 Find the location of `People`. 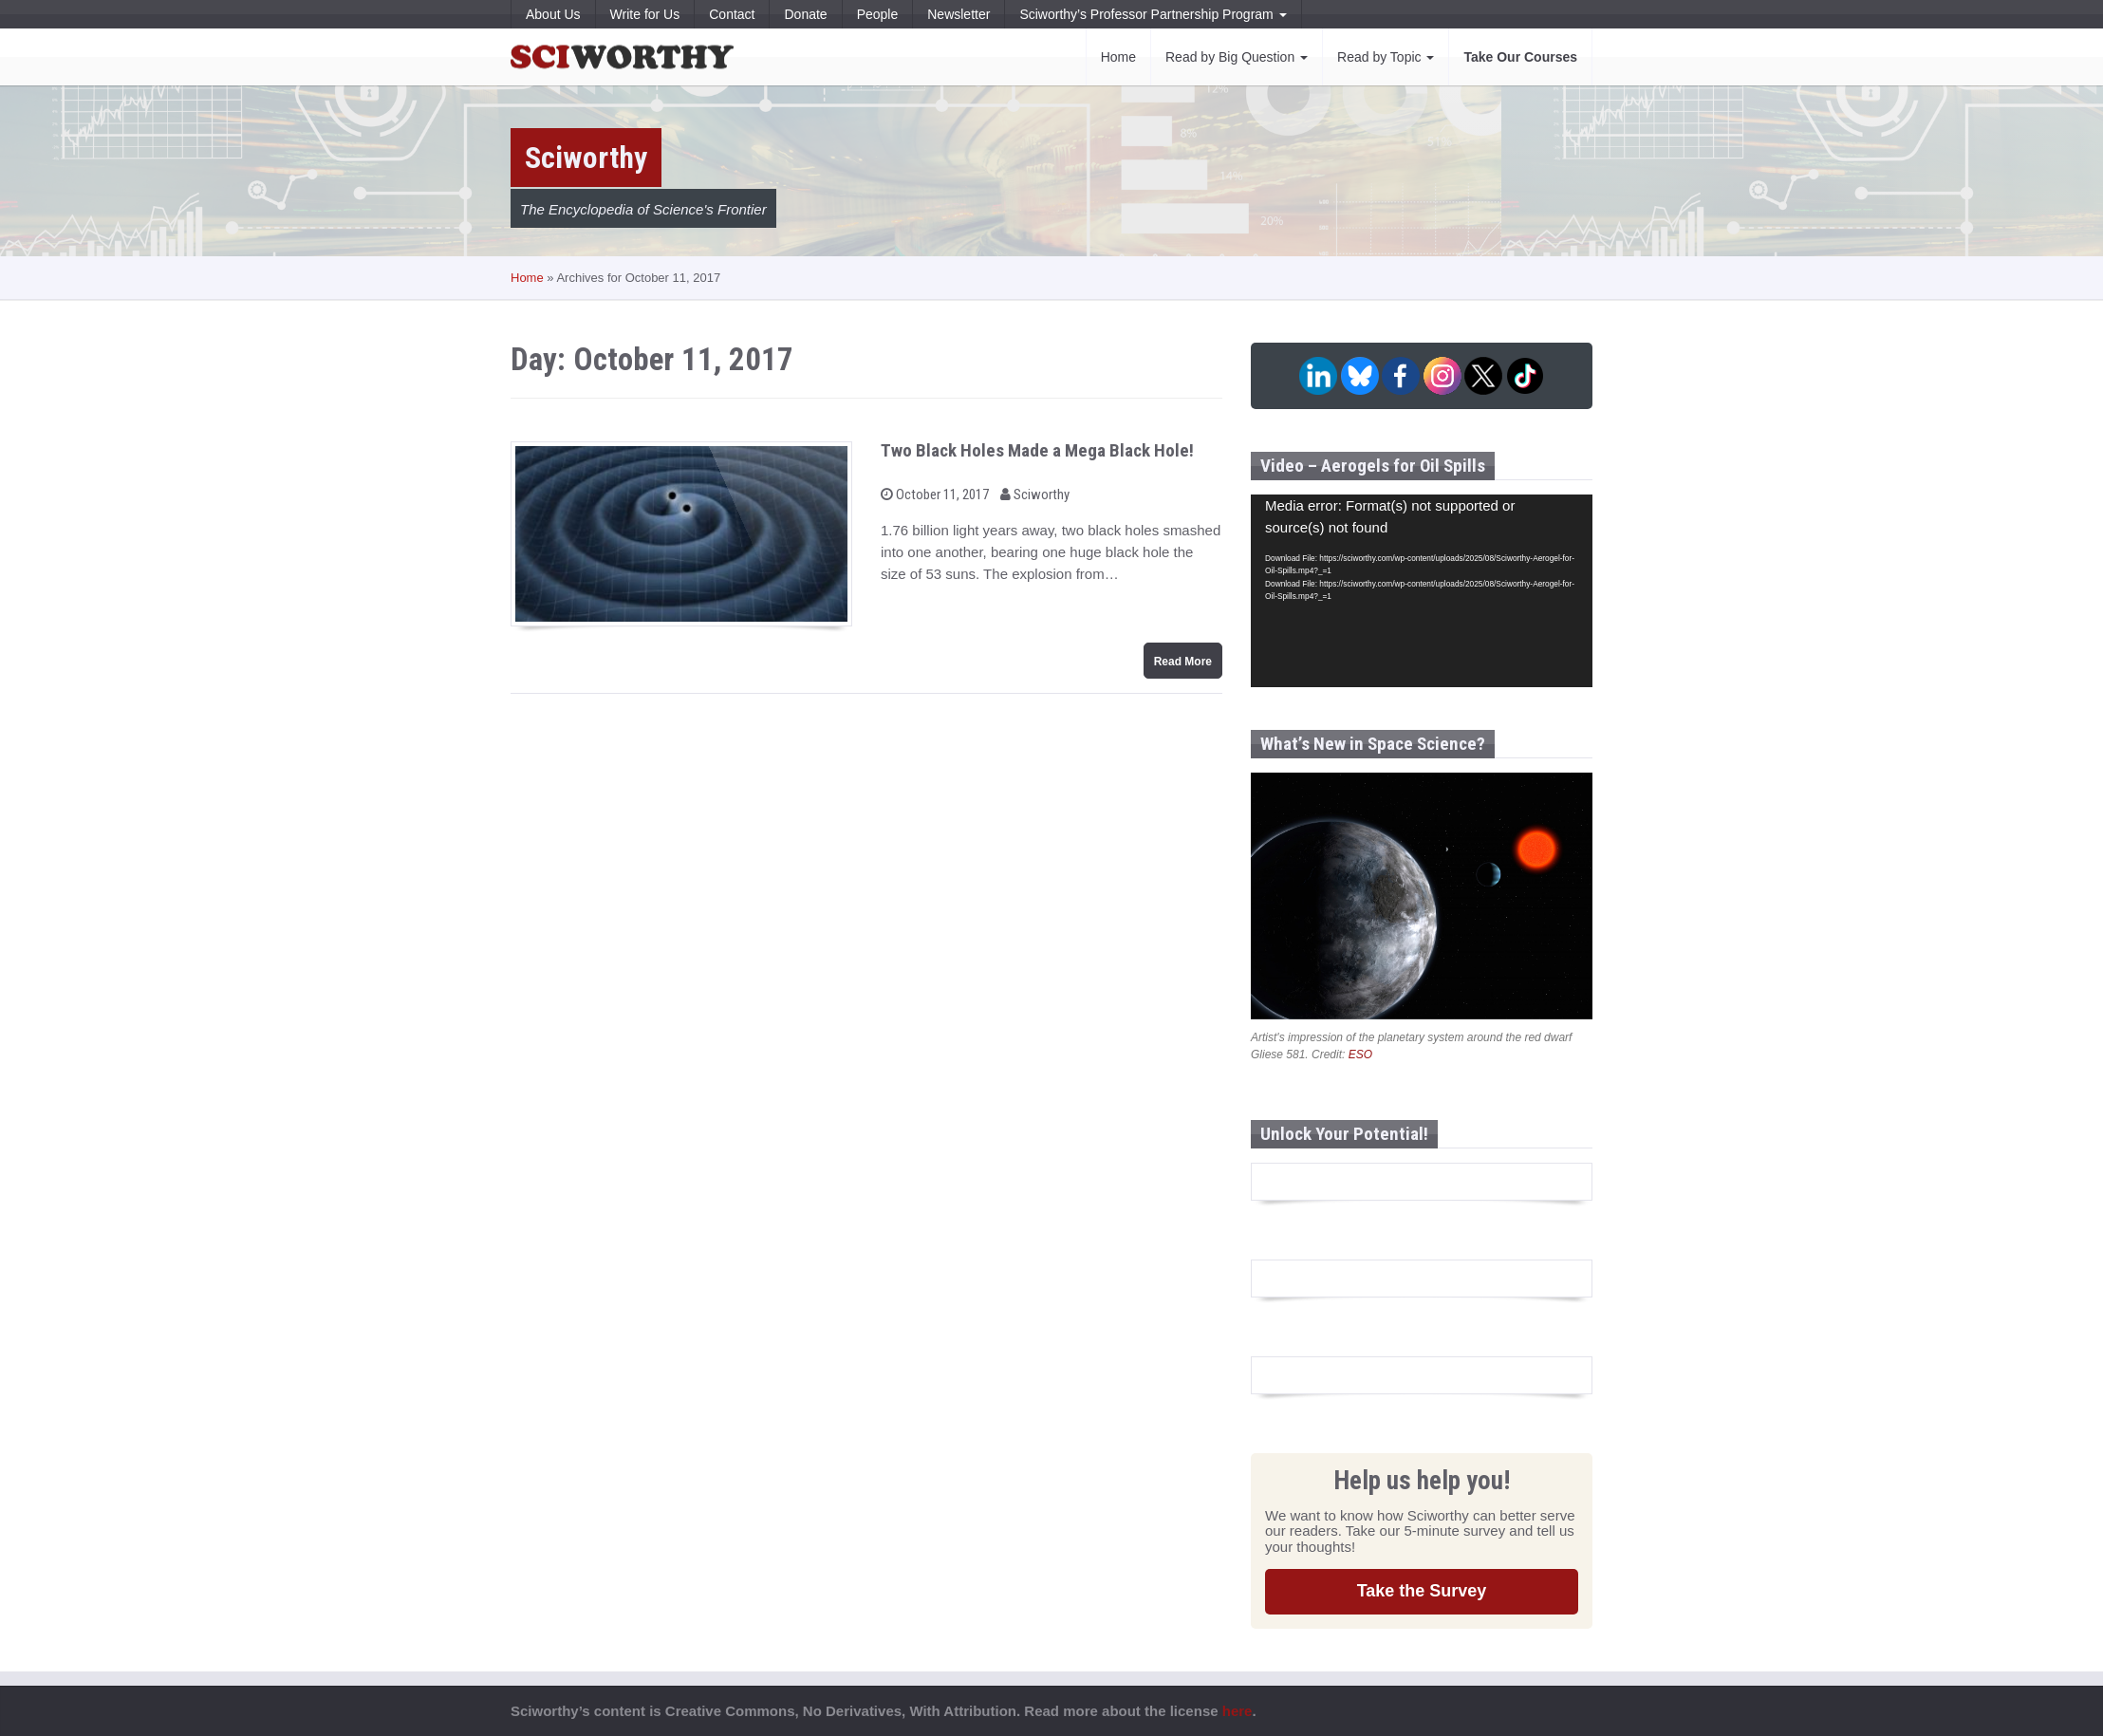

People is located at coordinates (878, 14).